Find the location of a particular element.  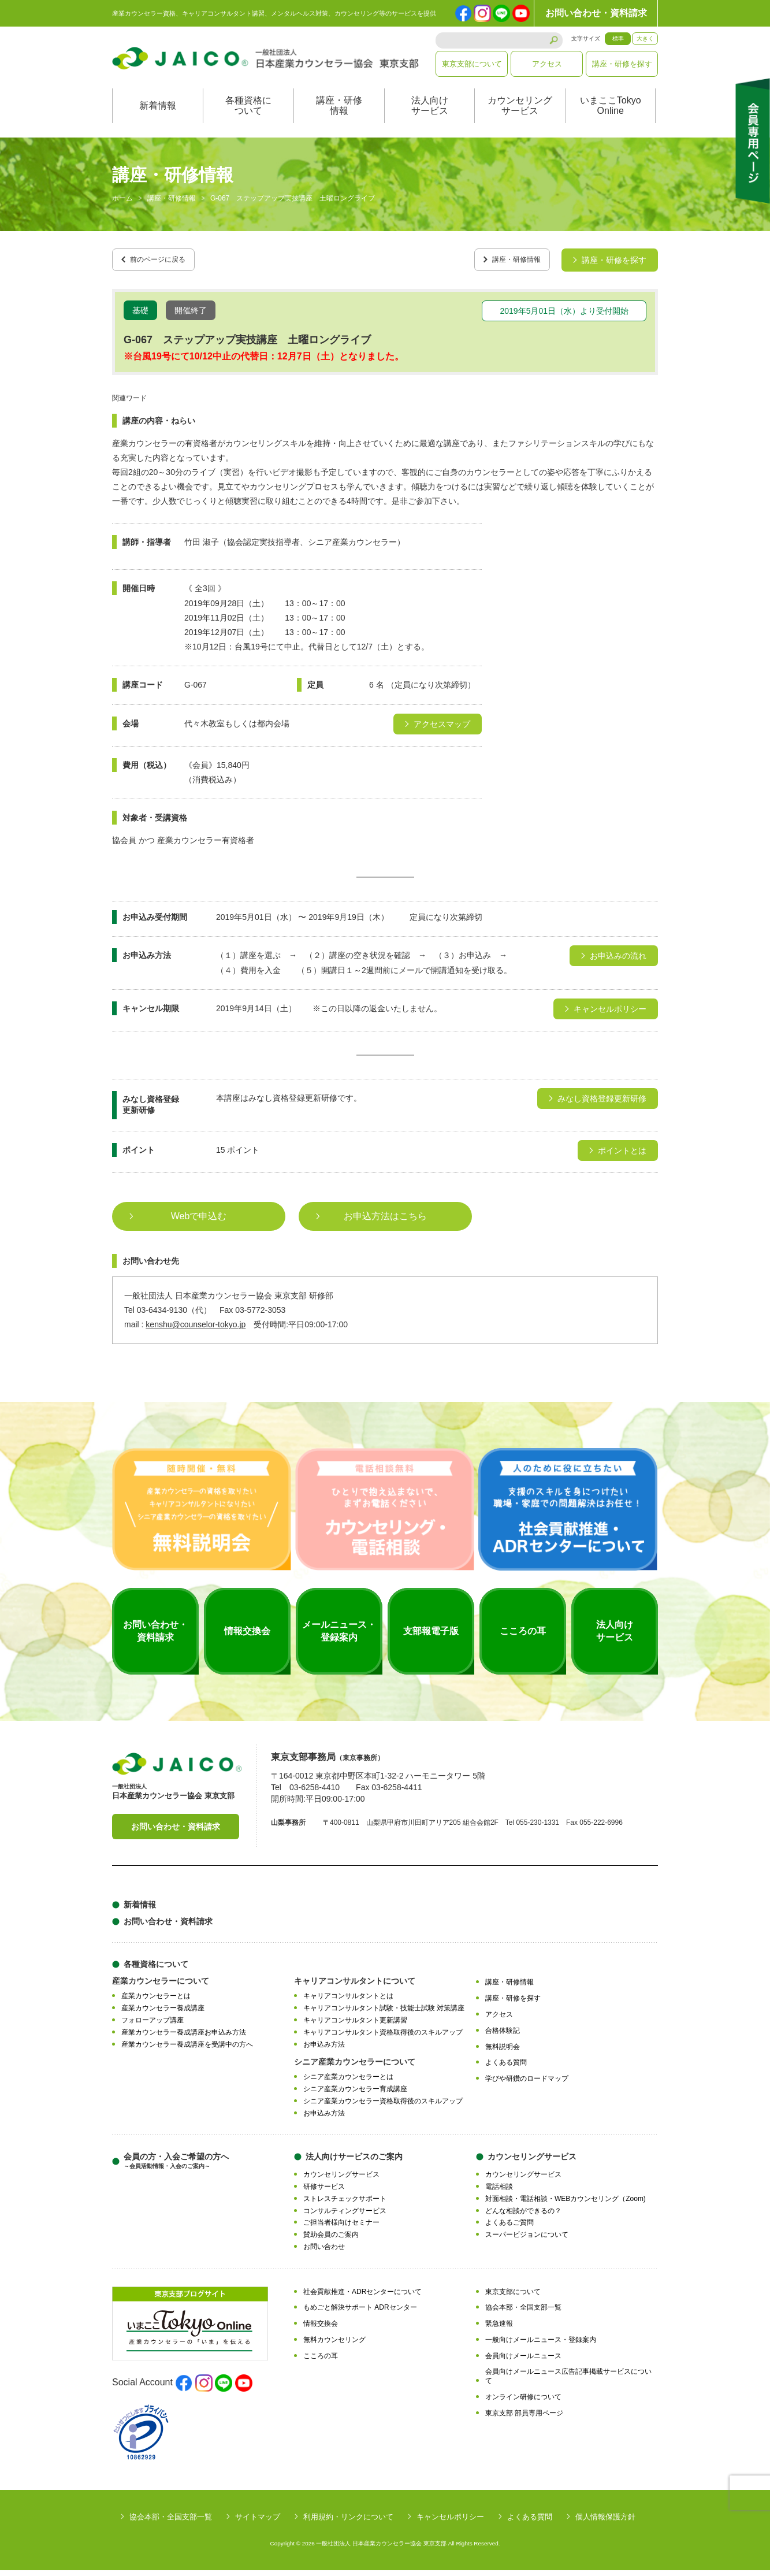

キャリアコンサルタント資格取得後のスキルアップ is located at coordinates (383, 2038).